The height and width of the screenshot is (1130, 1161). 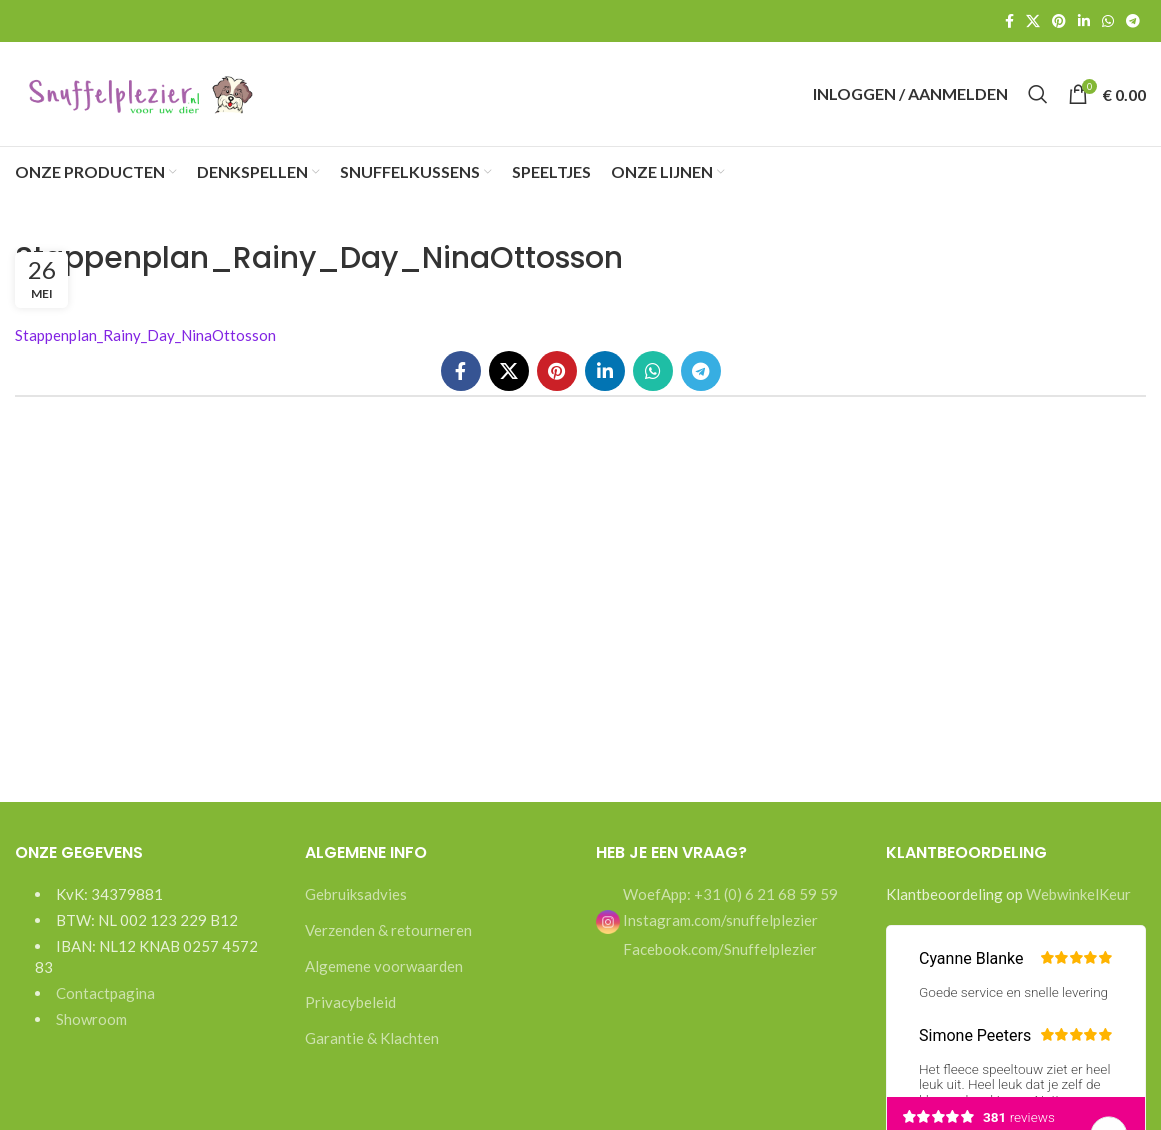 What do you see at coordinates (384, 966) in the screenshot?
I see `Algemene voorwaarden` at bounding box center [384, 966].